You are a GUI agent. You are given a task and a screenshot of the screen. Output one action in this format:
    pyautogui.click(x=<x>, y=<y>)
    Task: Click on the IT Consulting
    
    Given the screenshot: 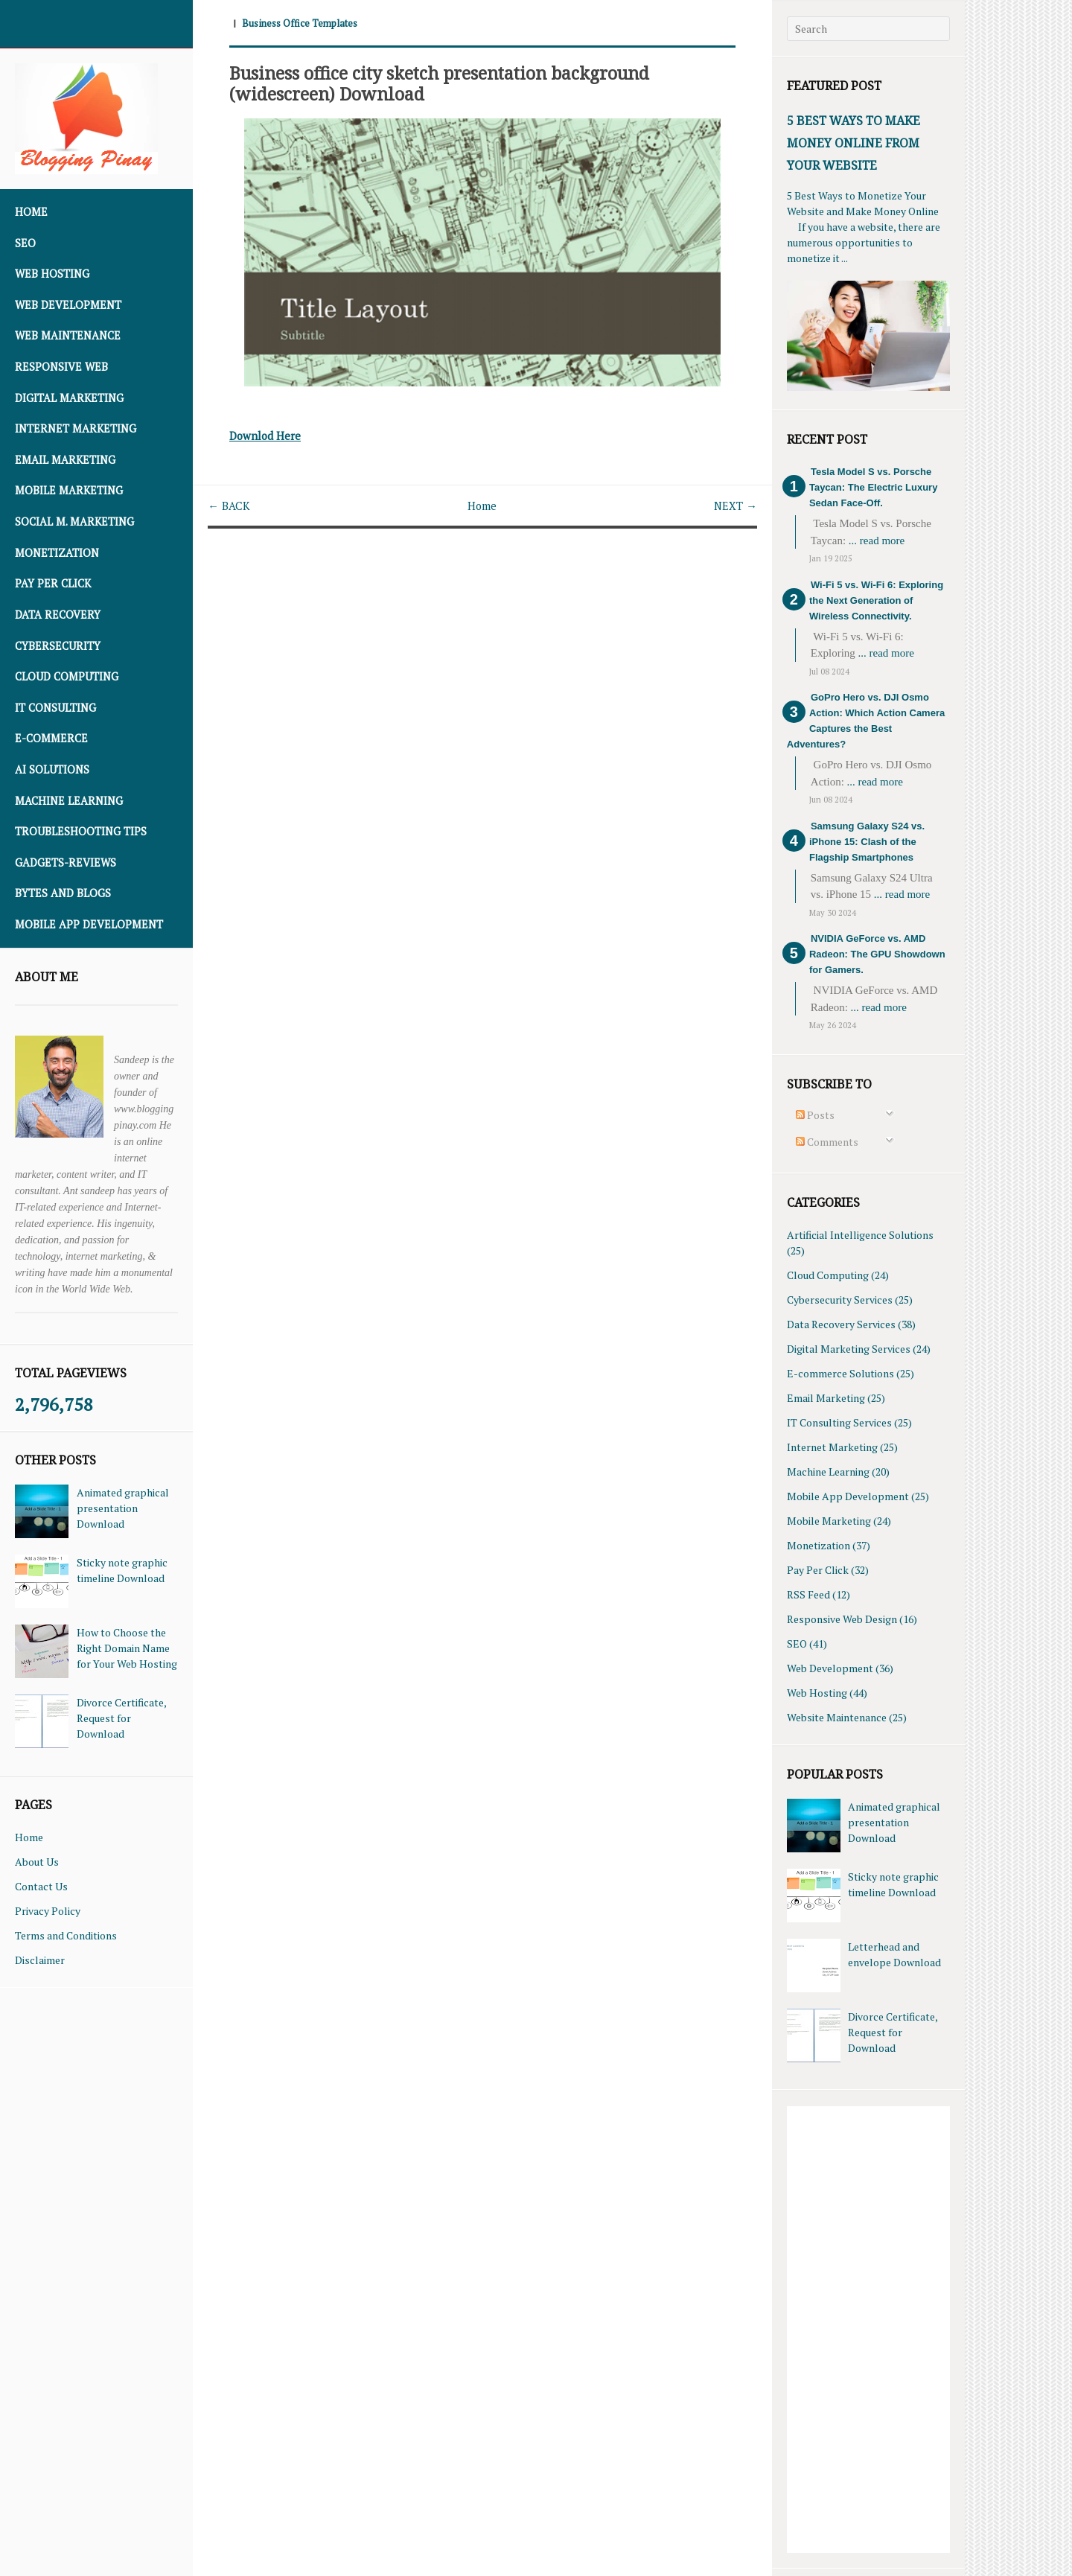 What is the action you would take?
    pyautogui.click(x=55, y=708)
    